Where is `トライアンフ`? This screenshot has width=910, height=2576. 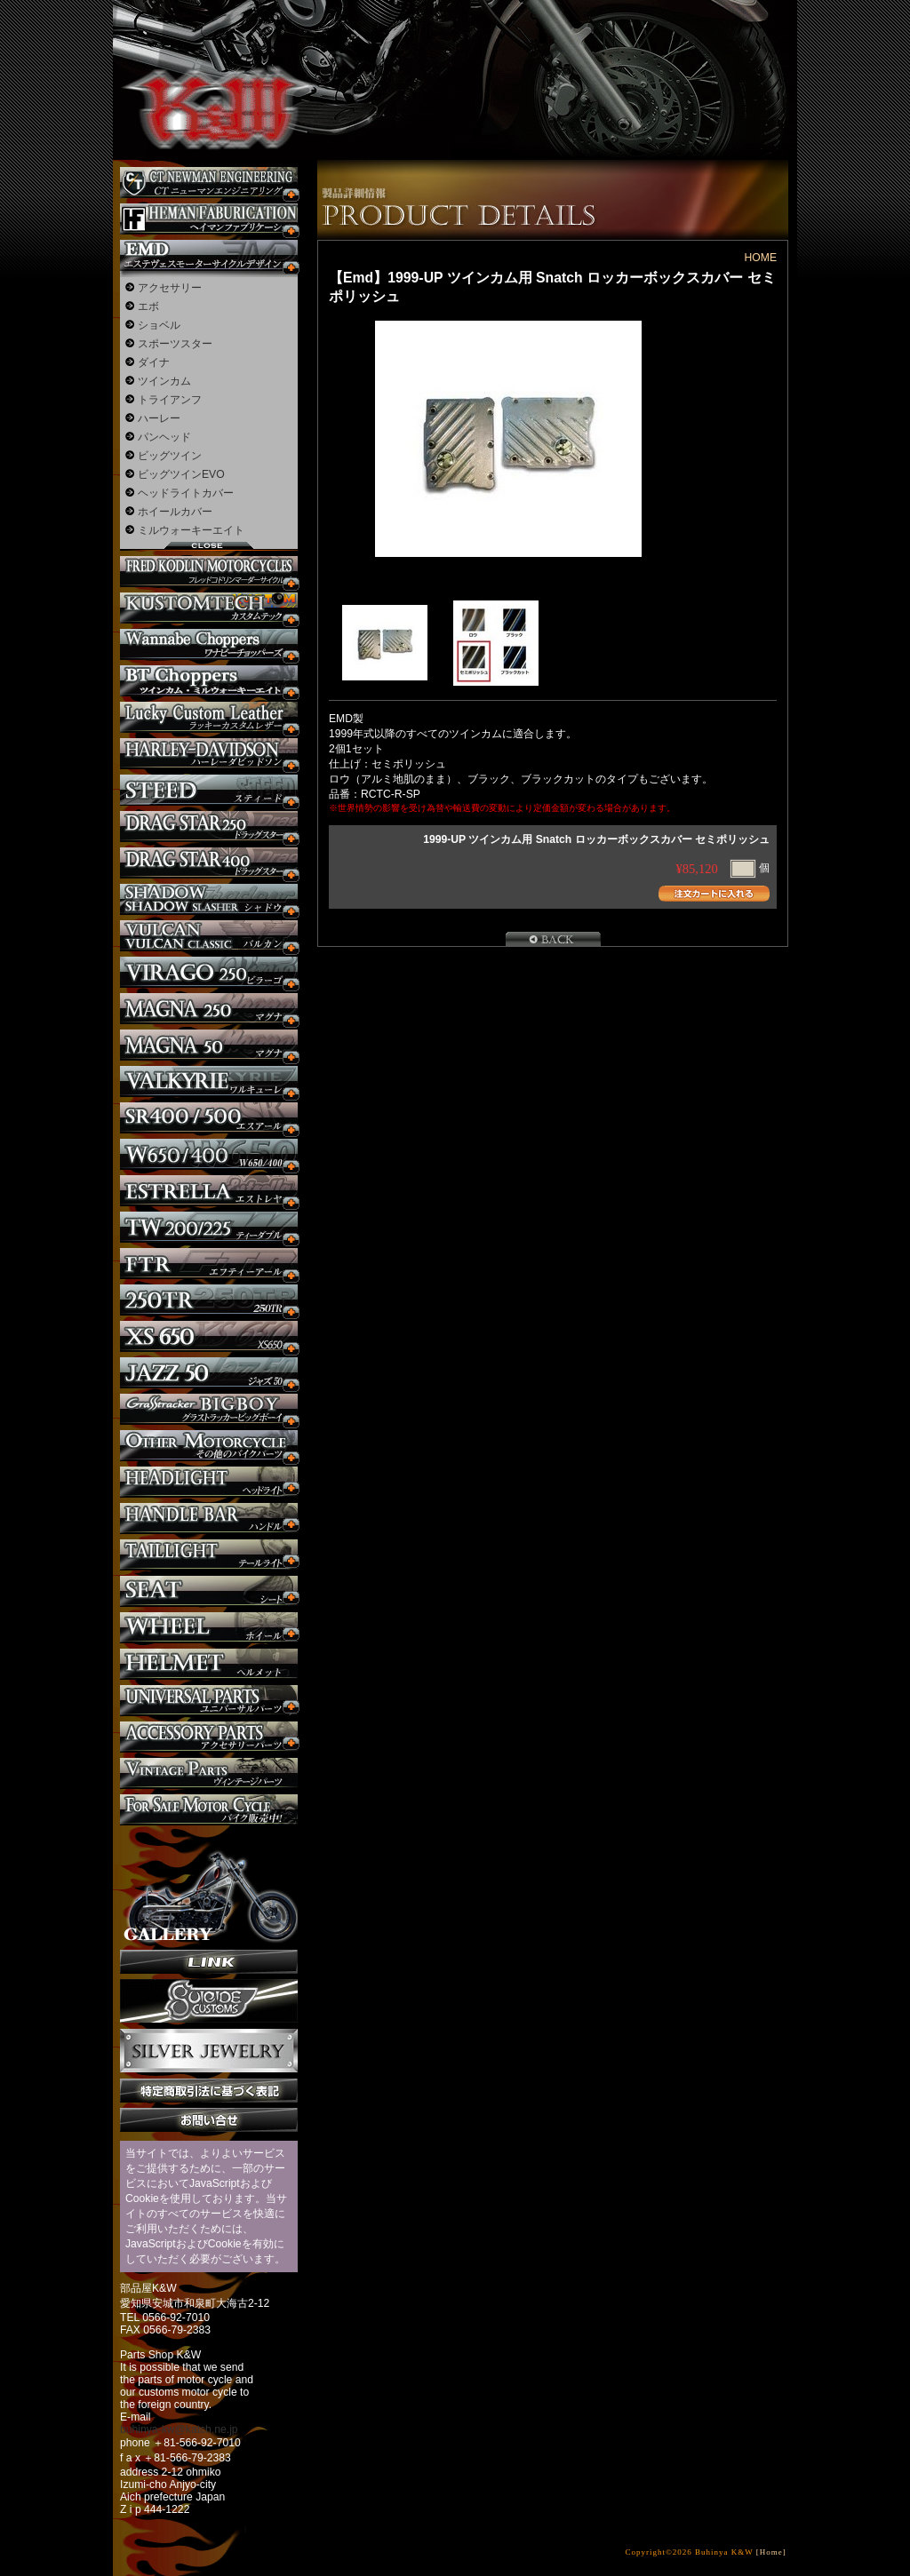
トライアンフ is located at coordinates (170, 400).